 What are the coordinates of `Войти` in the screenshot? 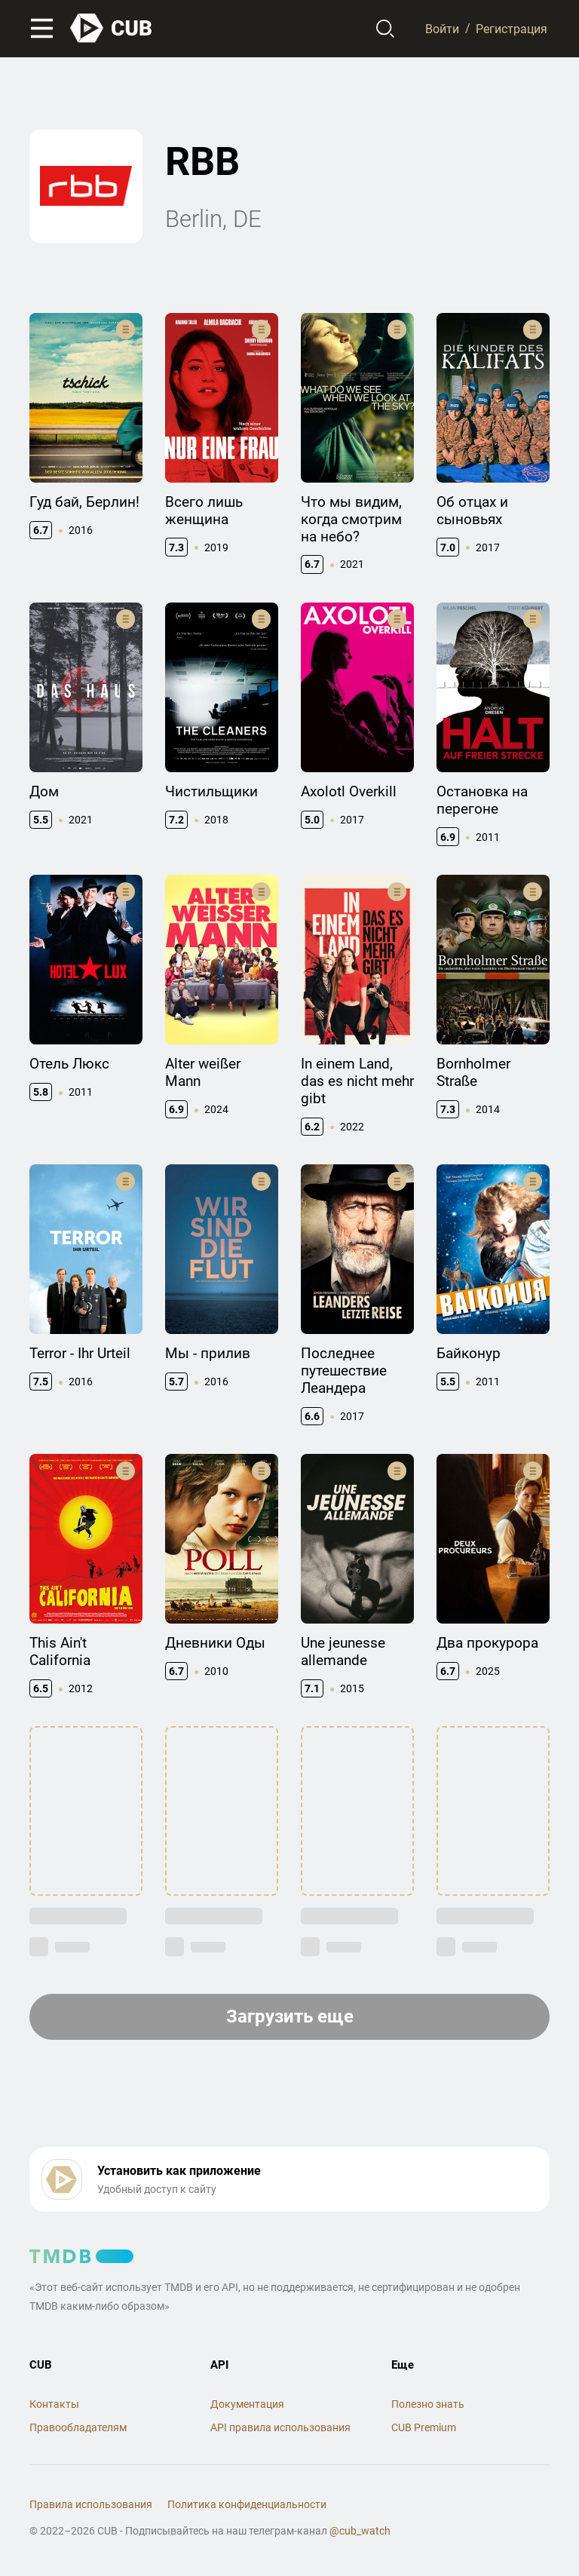 It's located at (442, 28).